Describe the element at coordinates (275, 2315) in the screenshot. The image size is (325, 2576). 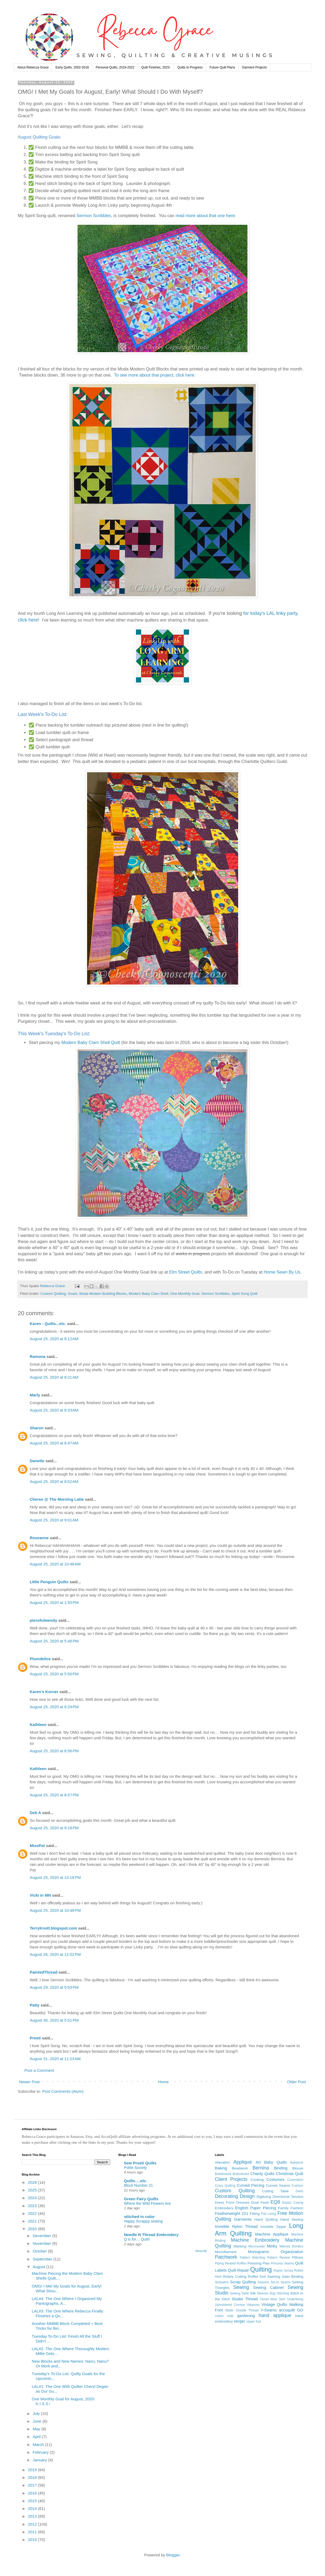
I see `hand applique` at that location.